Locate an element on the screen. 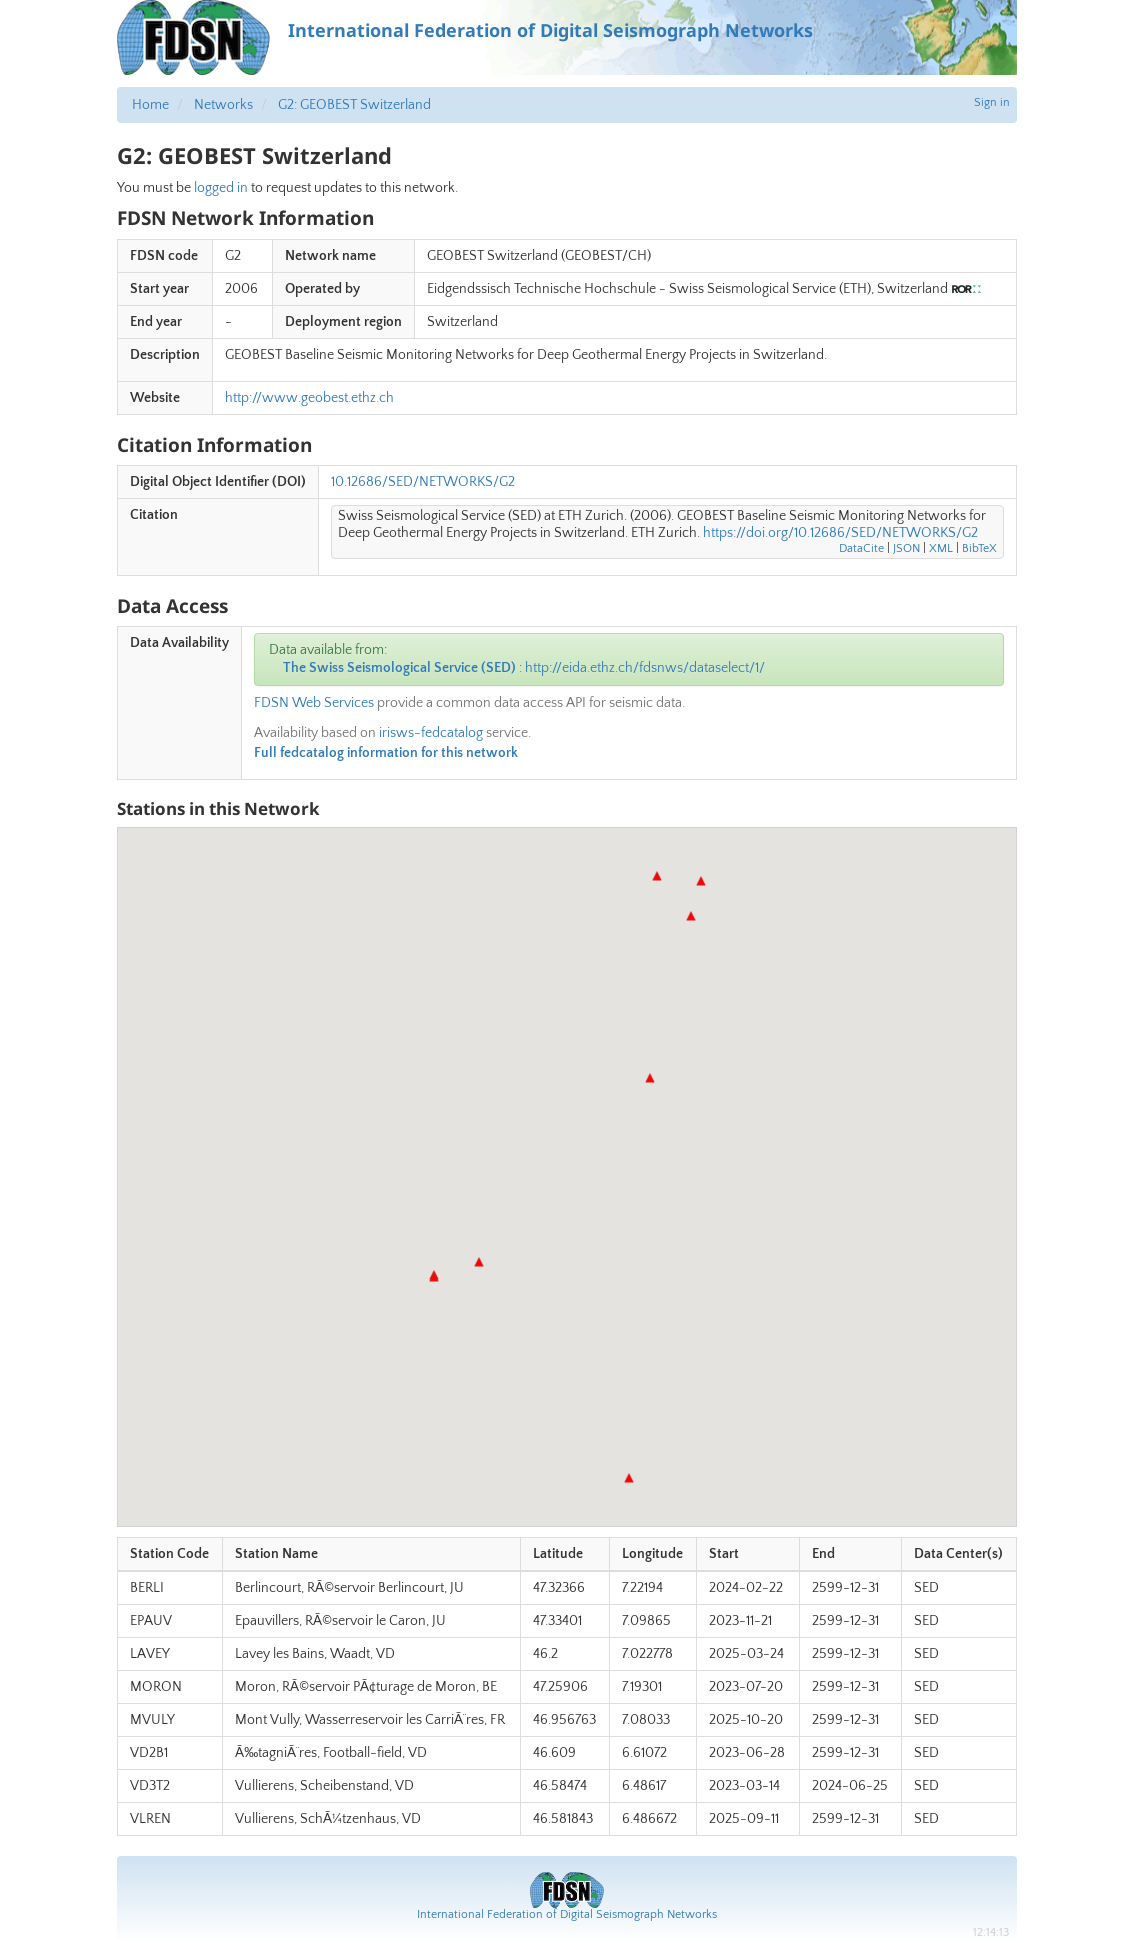 The width and height of the screenshot is (1134, 1943). DataCite is located at coordinates (861, 548).